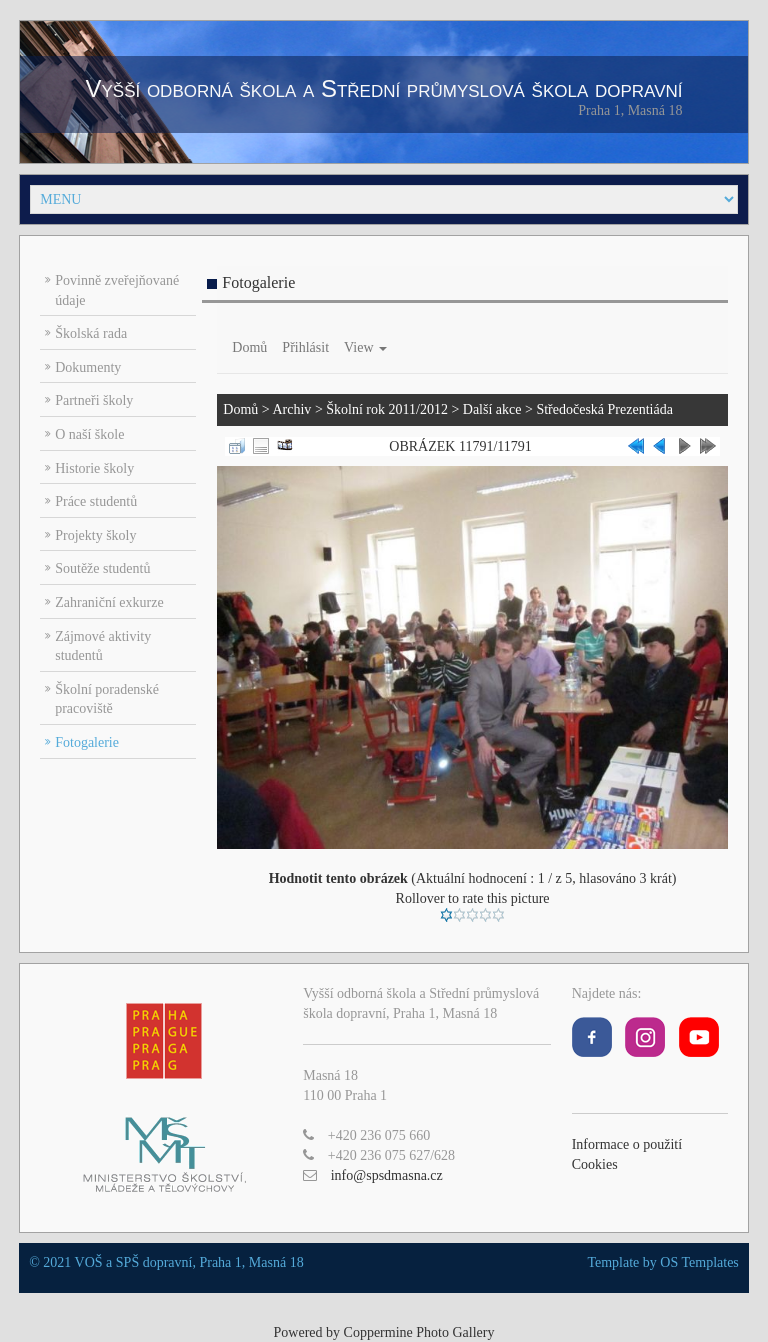  What do you see at coordinates (492, 409) in the screenshot?
I see `Další akce` at bounding box center [492, 409].